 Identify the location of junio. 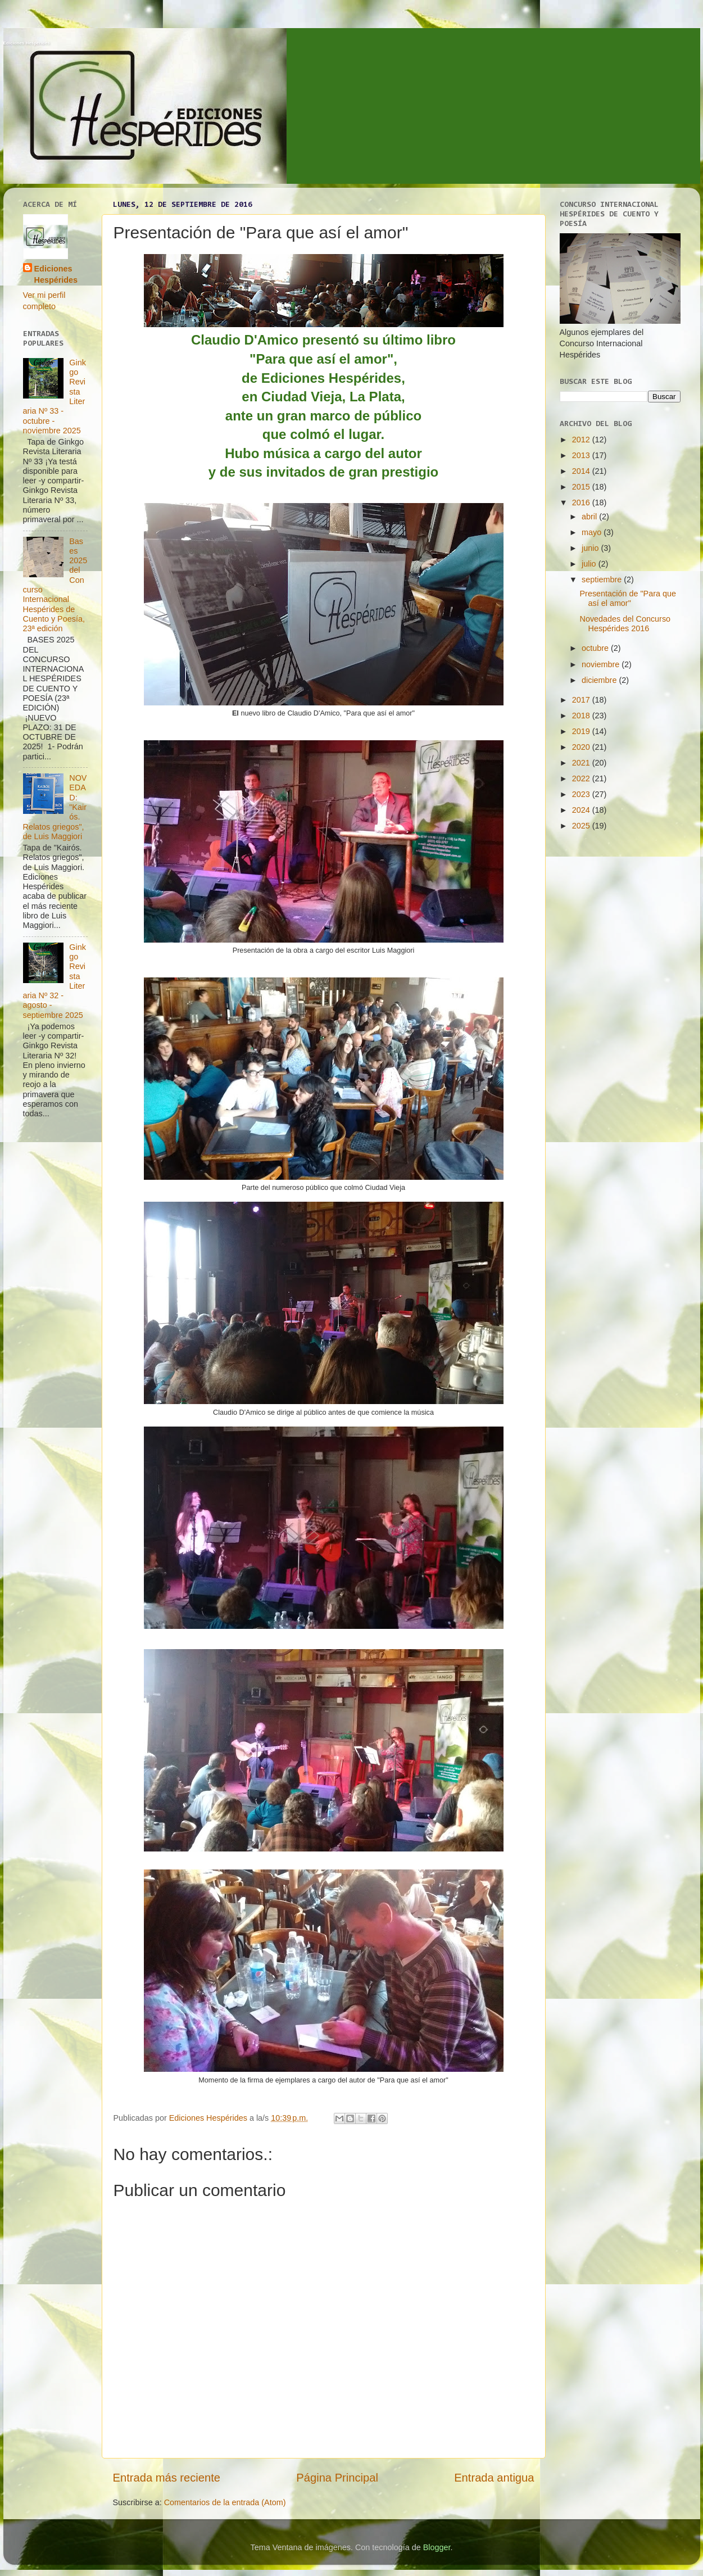
(591, 548).